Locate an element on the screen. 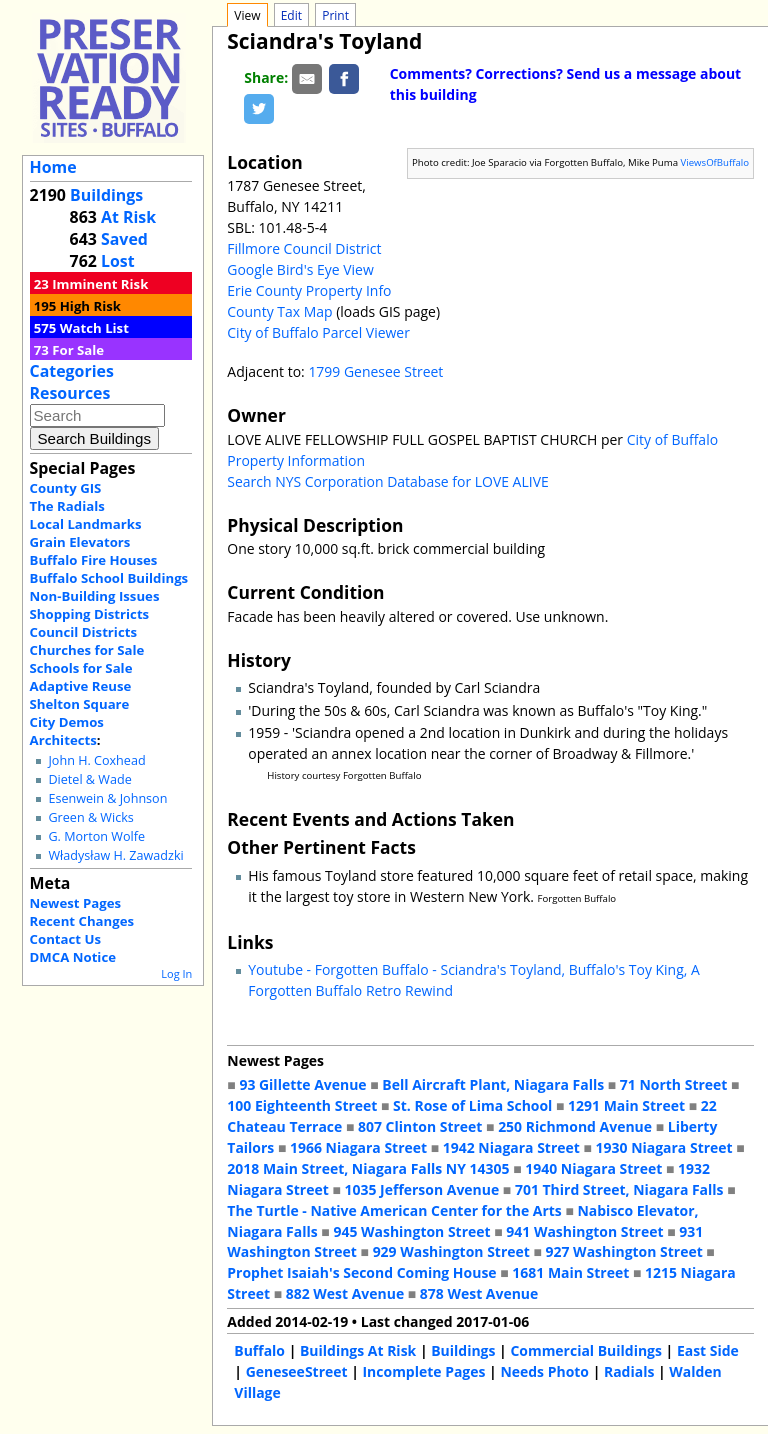 The height and width of the screenshot is (1434, 768). 927 Washington Street is located at coordinates (624, 1251).